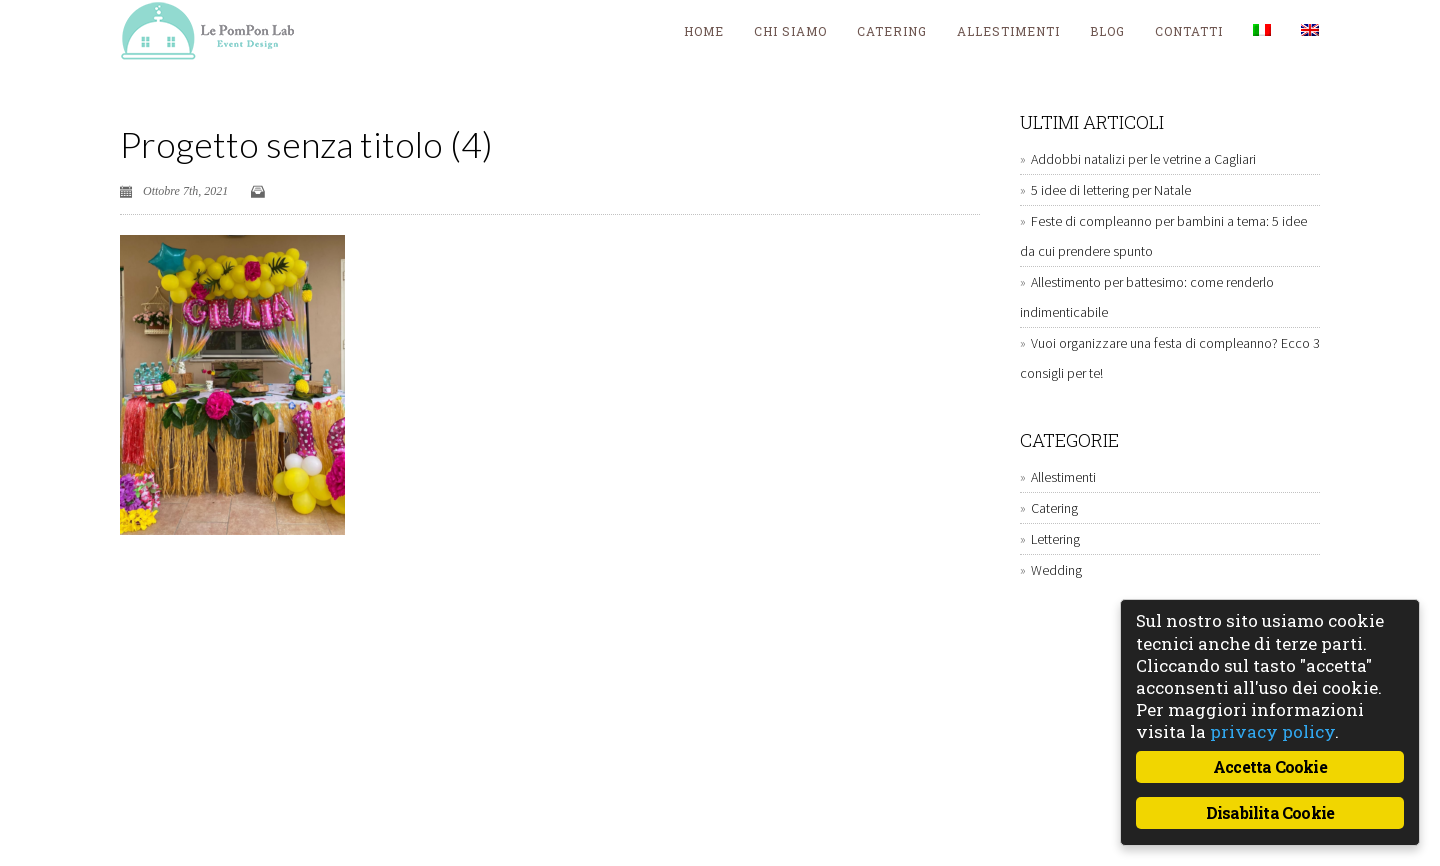 Image resolution: width=1440 pixels, height=866 pixels. Describe the element at coordinates (306, 144) in the screenshot. I see `Progetto senza titolo (4)` at that location.